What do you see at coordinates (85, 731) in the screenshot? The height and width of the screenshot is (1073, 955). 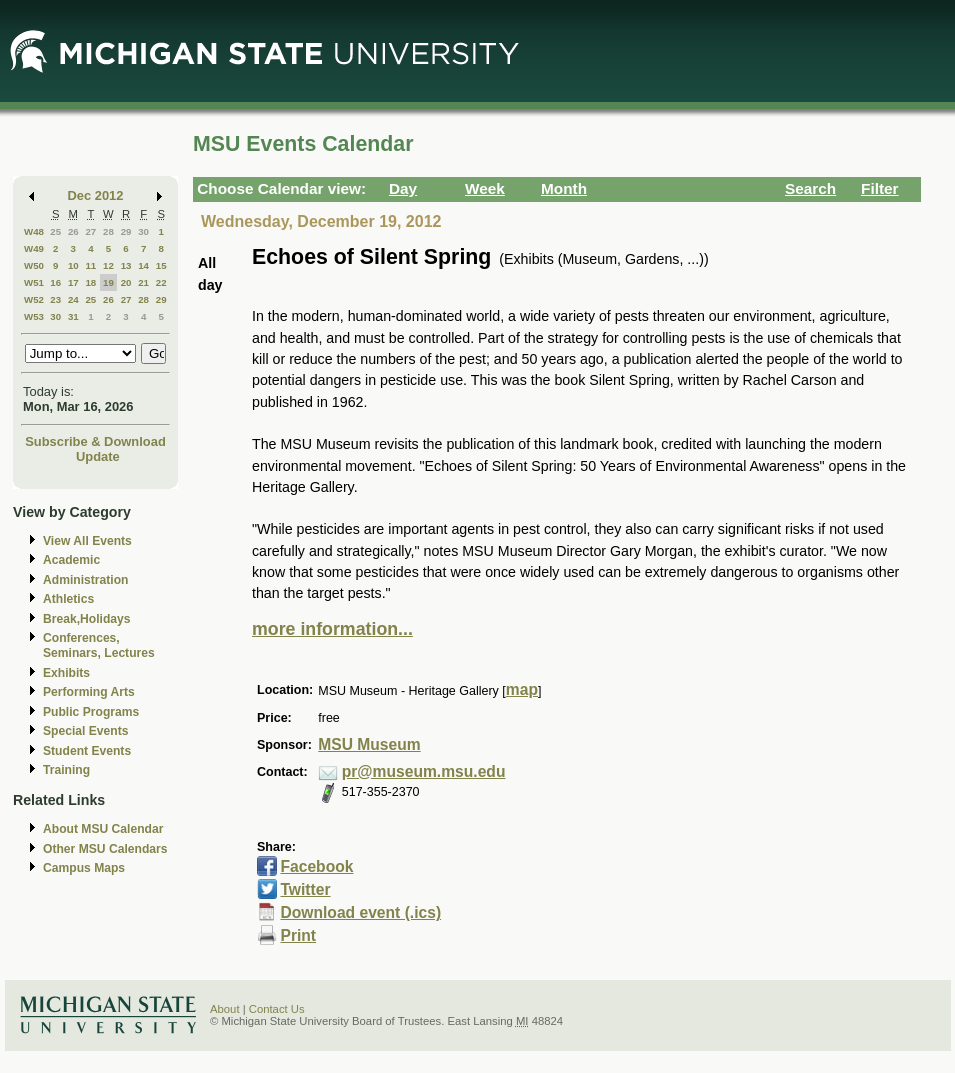 I see `Special Events` at bounding box center [85, 731].